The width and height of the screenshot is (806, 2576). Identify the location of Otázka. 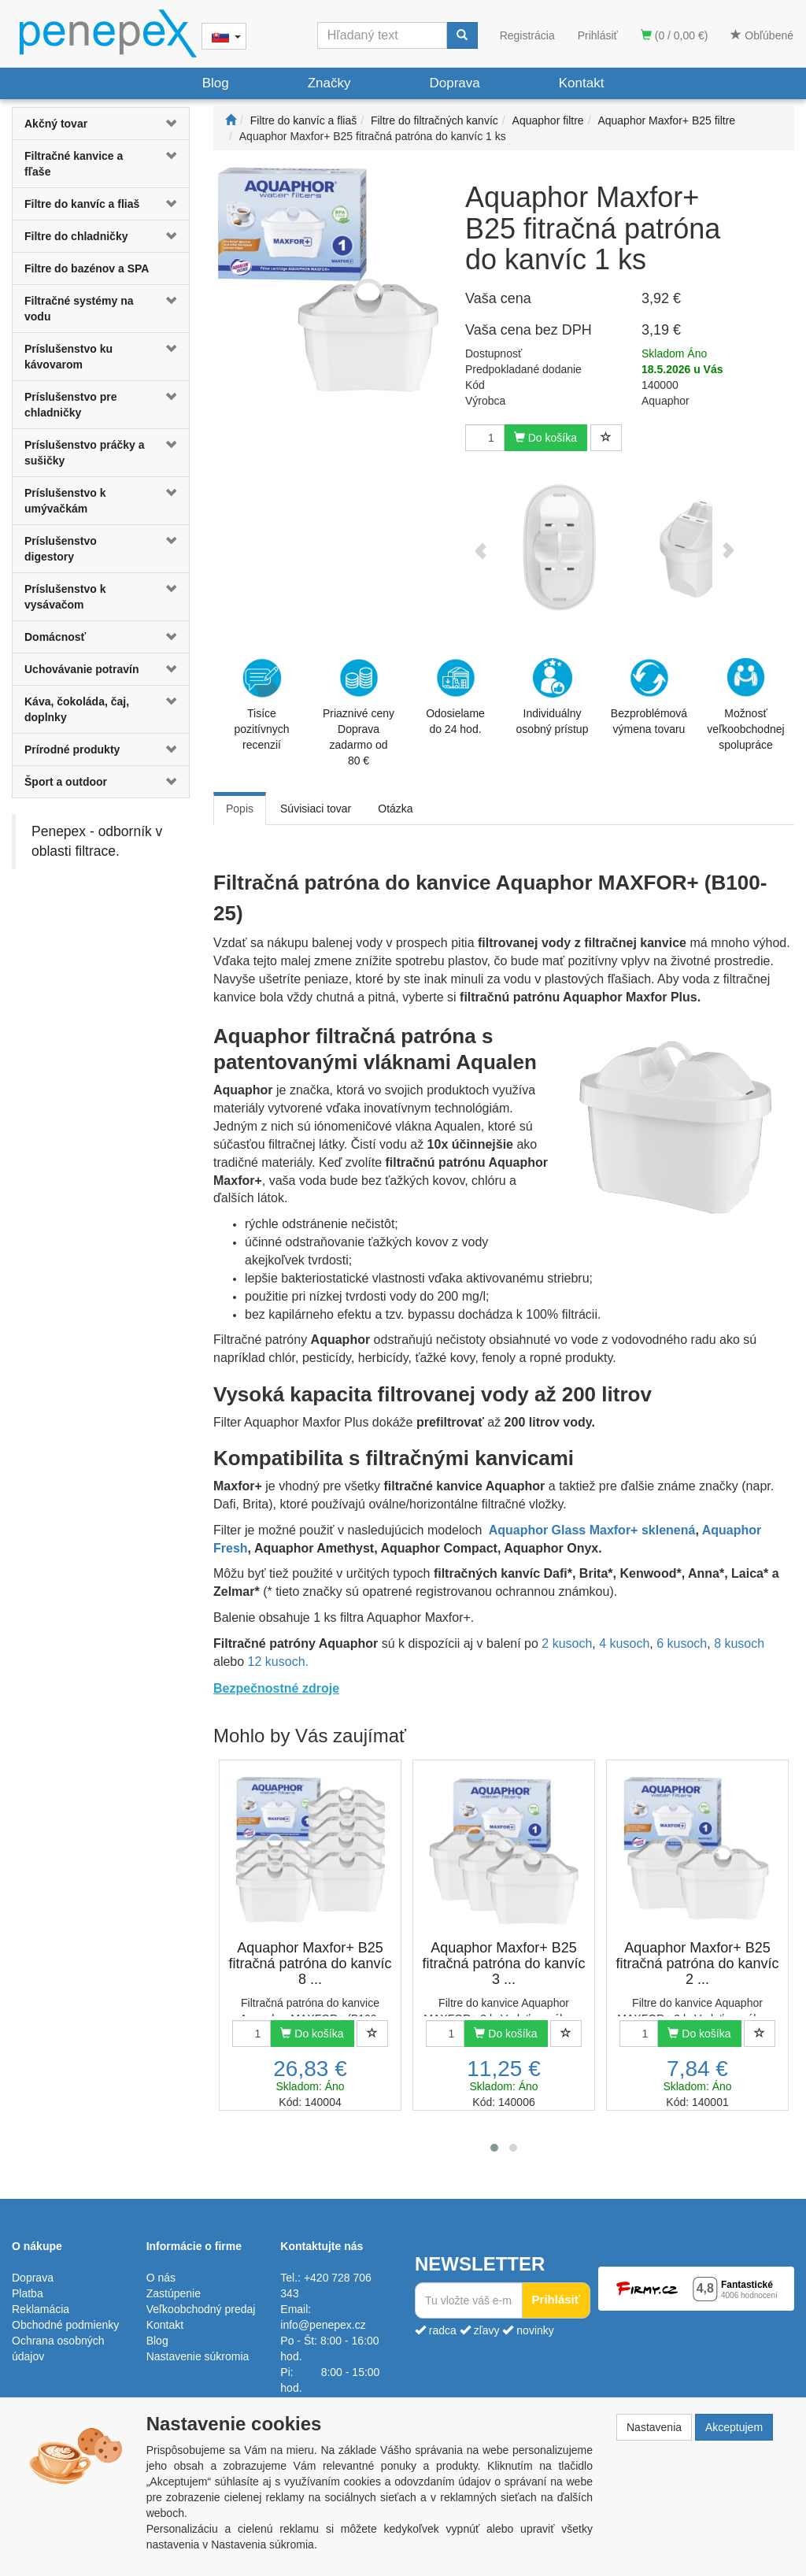
(395, 808).